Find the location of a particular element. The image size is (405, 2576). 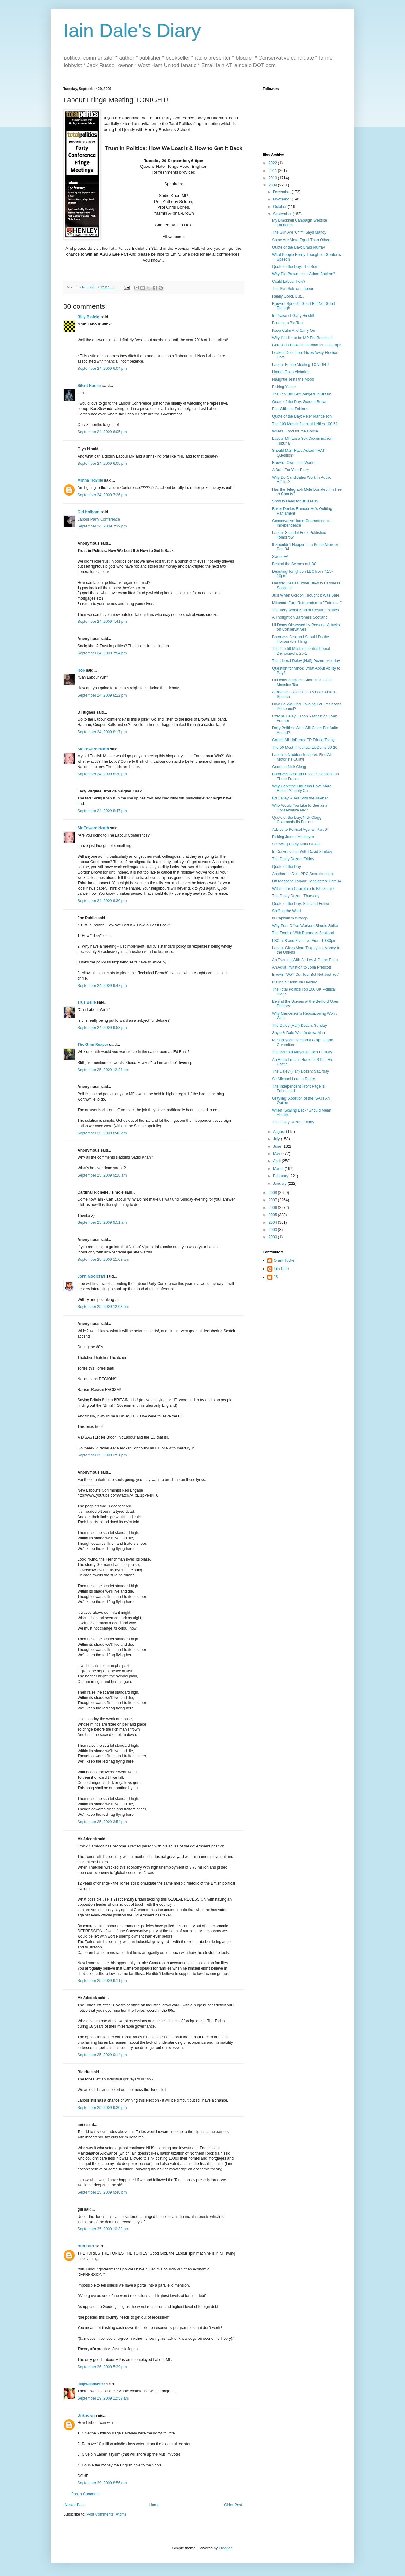

April is located at coordinates (277, 1161).